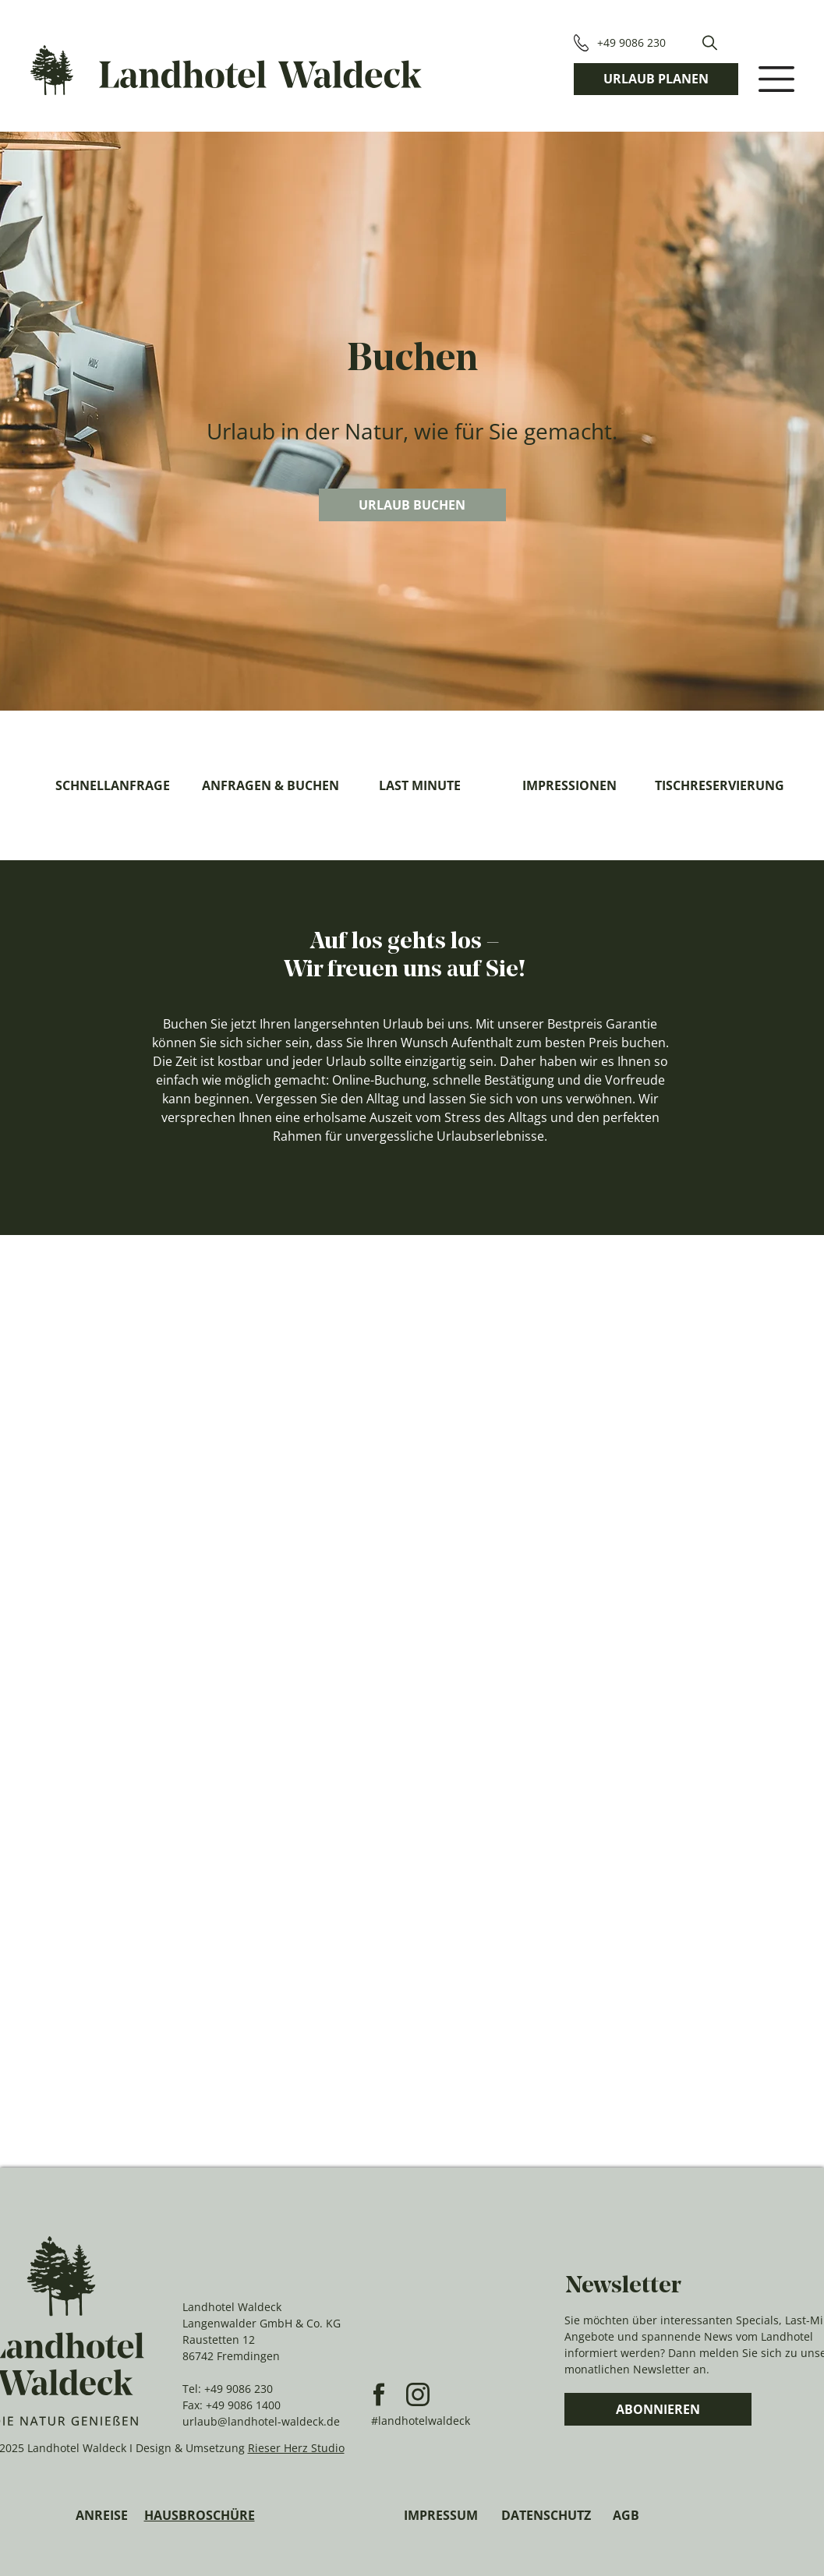 Image resolution: width=824 pixels, height=2576 pixels. Describe the element at coordinates (719, 785) in the screenshot. I see `[TISCHRESERVIERUNG]` at that location.